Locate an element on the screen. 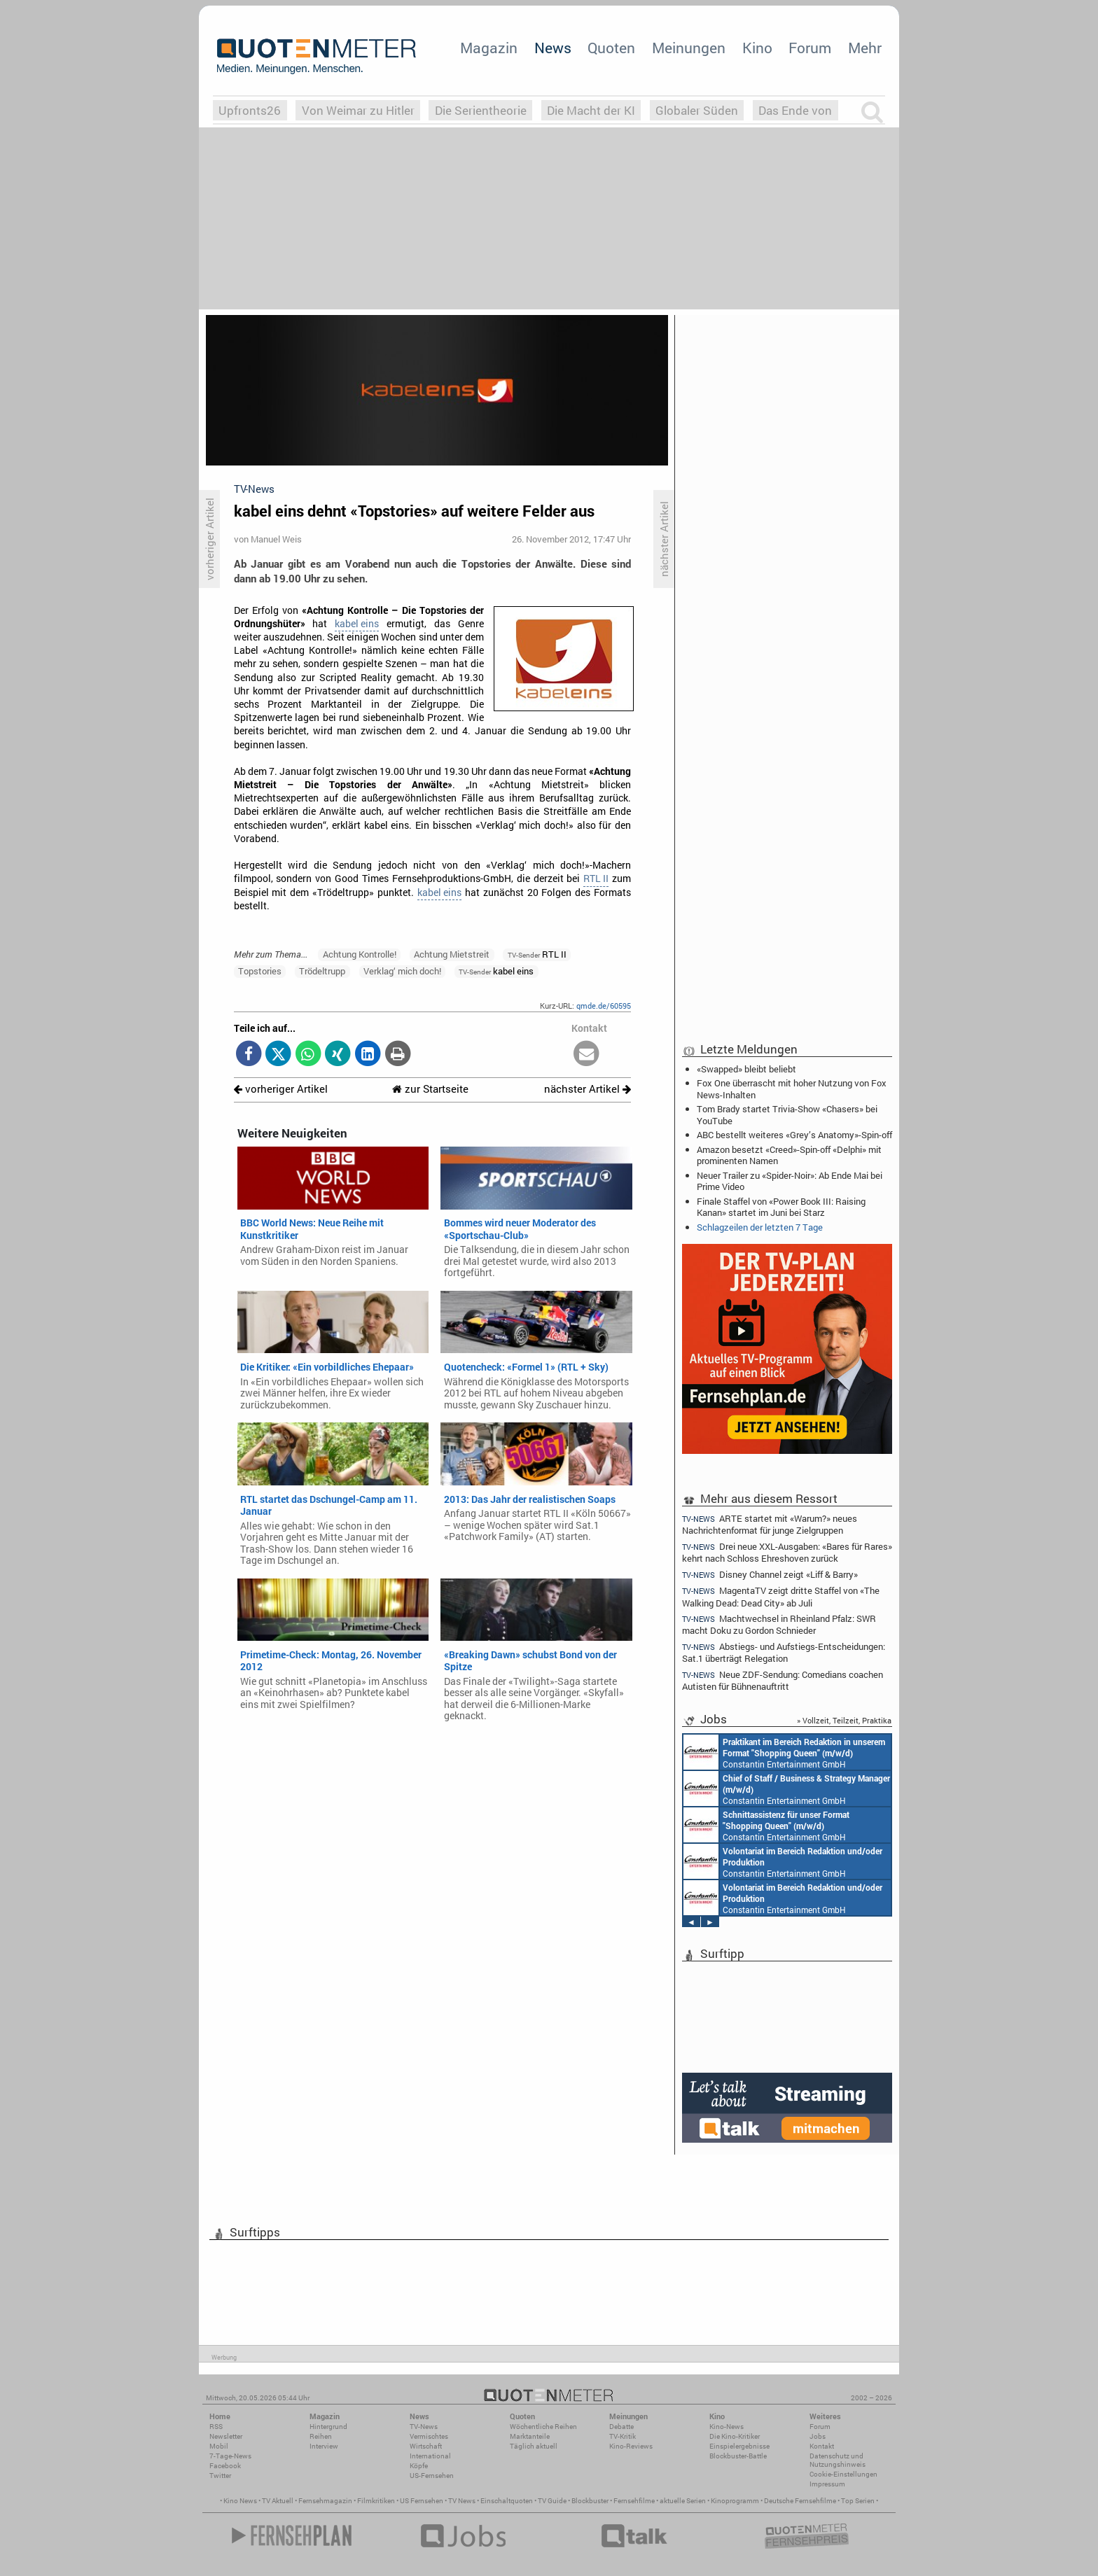  Newsletter is located at coordinates (225, 2436).